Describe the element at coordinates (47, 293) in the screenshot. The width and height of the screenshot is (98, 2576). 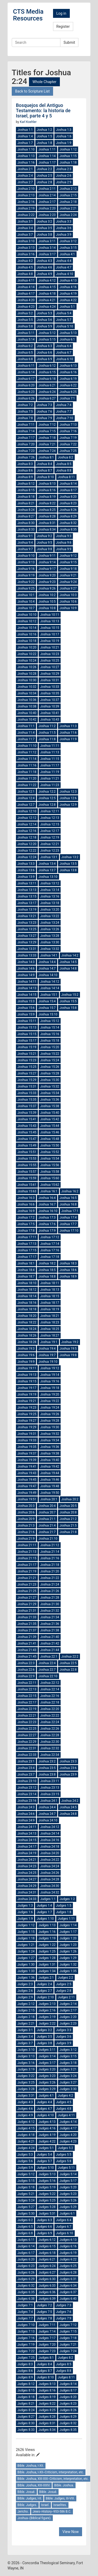
I see `Joshua 4:18` at that location.